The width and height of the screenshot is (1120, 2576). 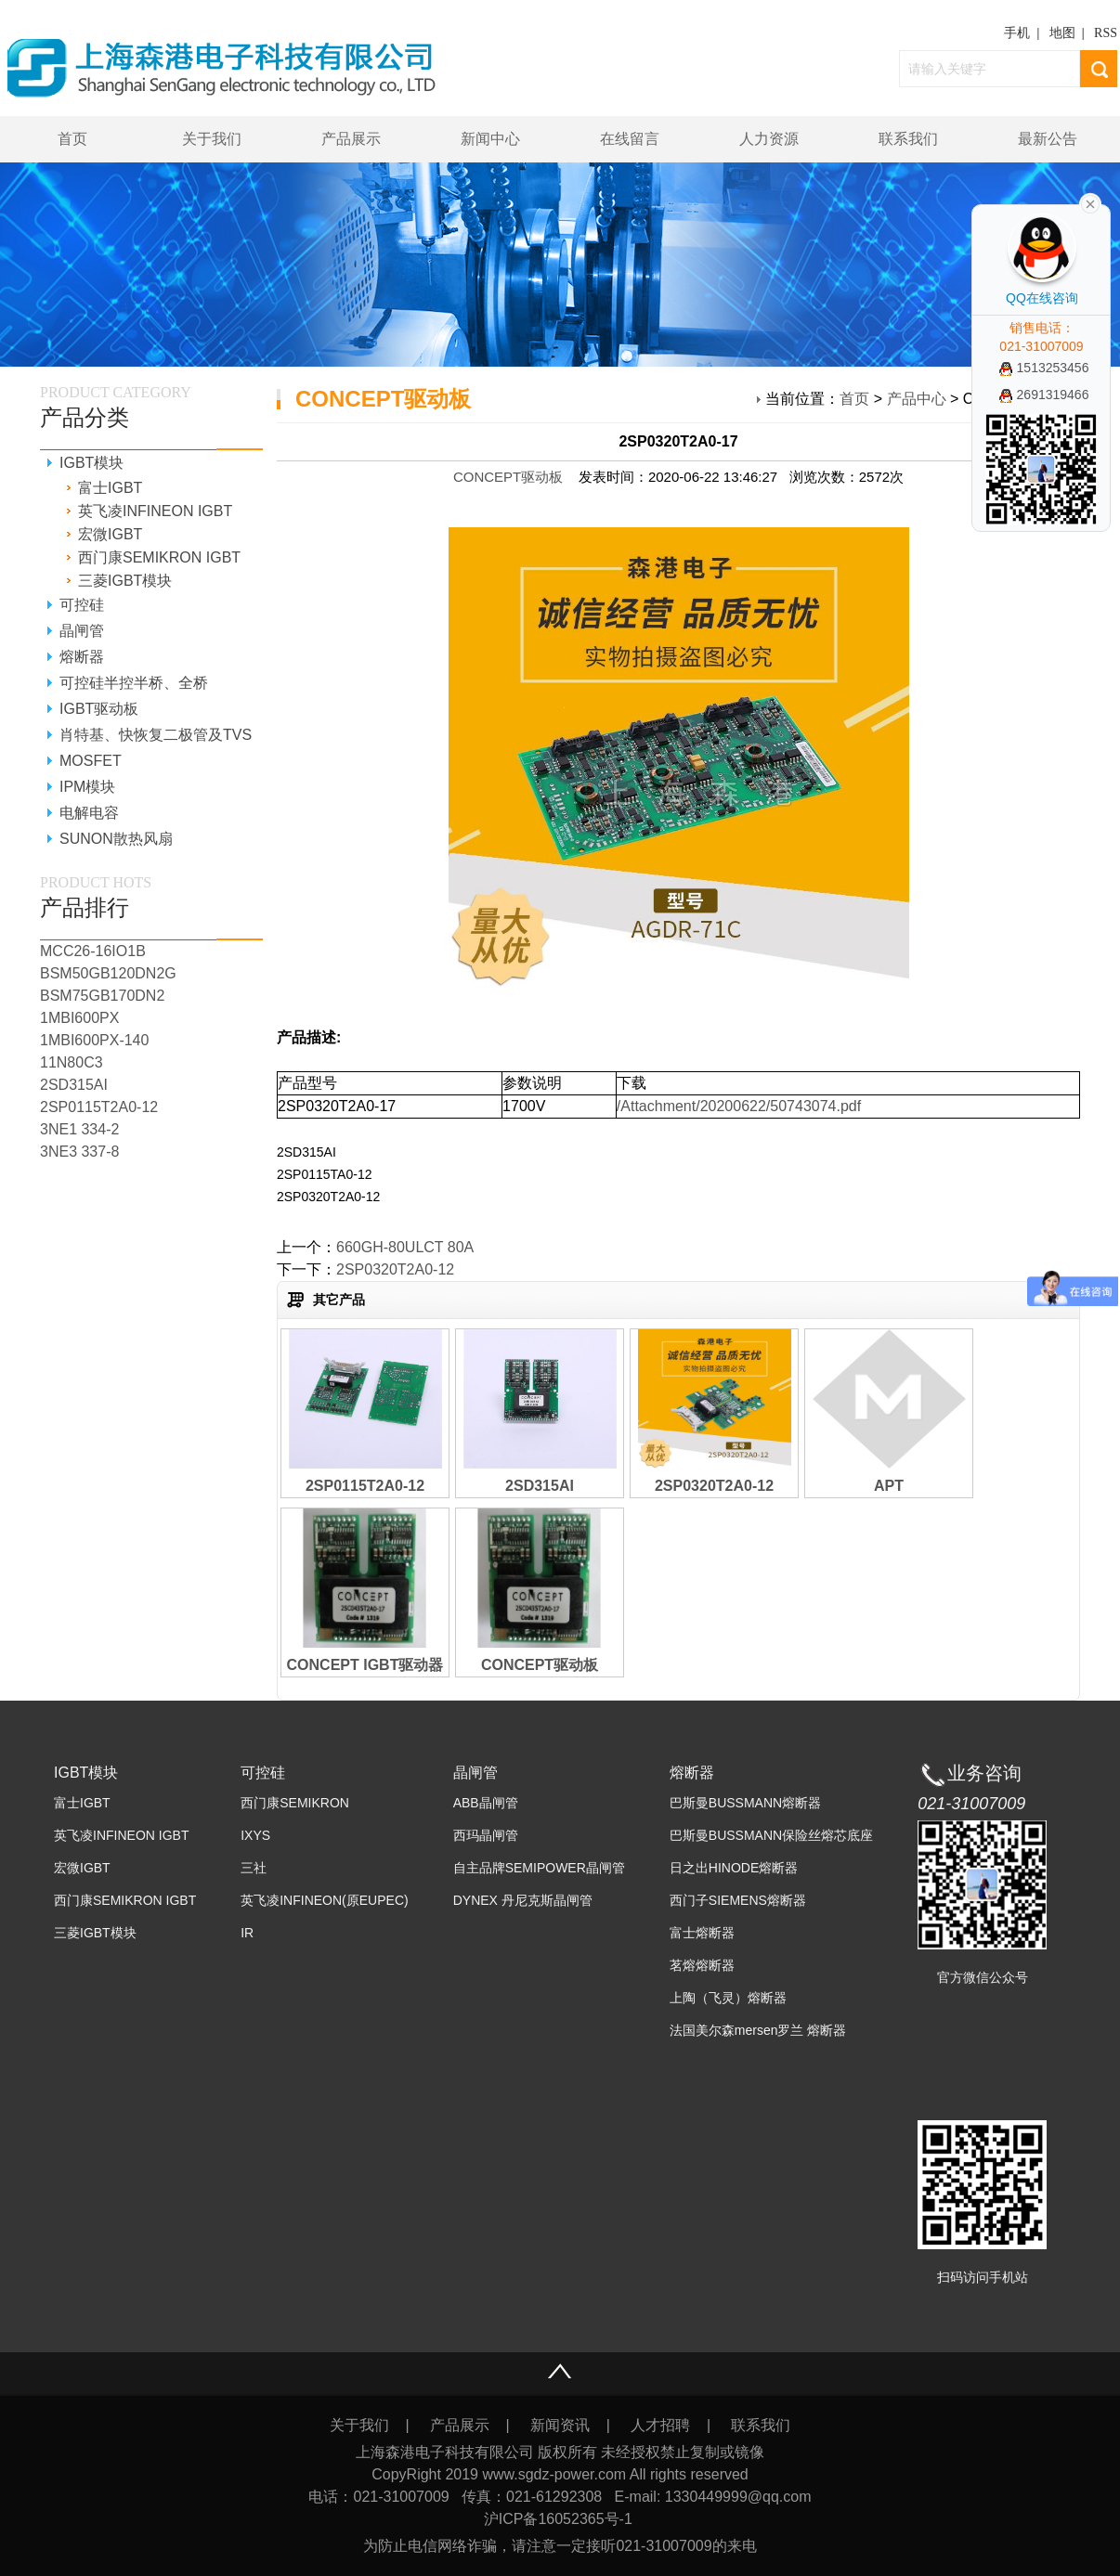 What do you see at coordinates (255, 1835) in the screenshot?
I see `IXYS` at bounding box center [255, 1835].